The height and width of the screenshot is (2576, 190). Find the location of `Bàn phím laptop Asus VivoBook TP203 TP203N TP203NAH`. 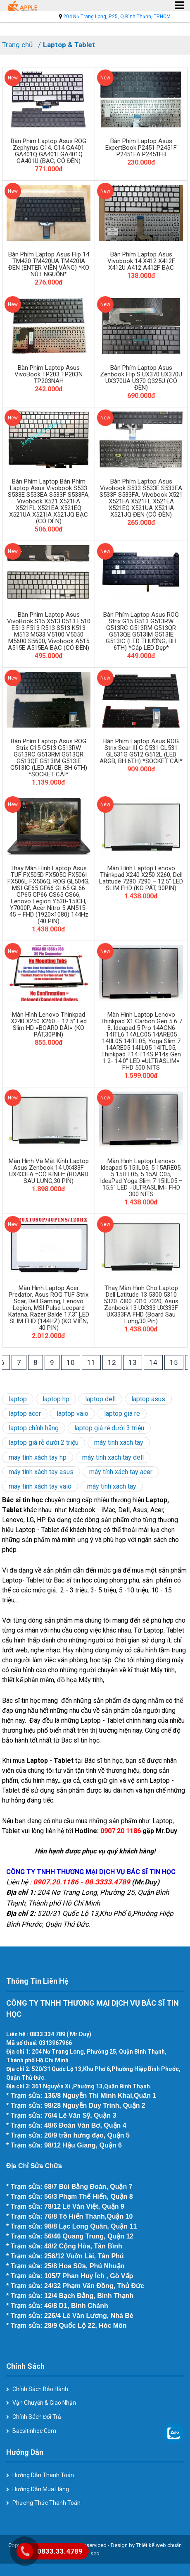

Bàn phím laptop Asus VivoBook TP203 TP203N TP203NAH is located at coordinates (48, 374).